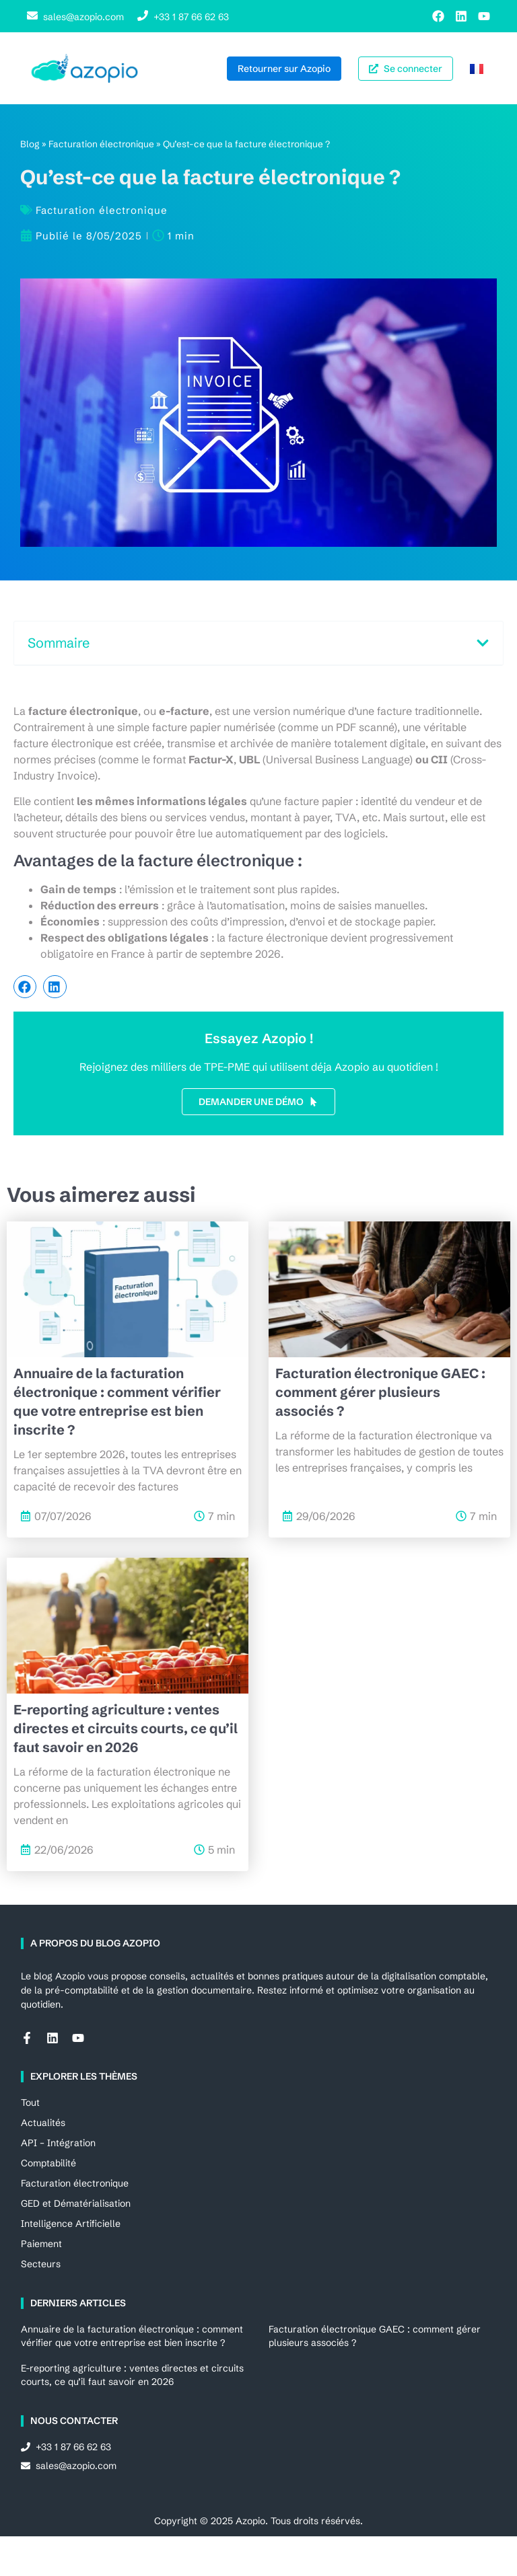 This screenshot has width=517, height=2576. What do you see at coordinates (482, 643) in the screenshot?
I see `[button]` at bounding box center [482, 643].